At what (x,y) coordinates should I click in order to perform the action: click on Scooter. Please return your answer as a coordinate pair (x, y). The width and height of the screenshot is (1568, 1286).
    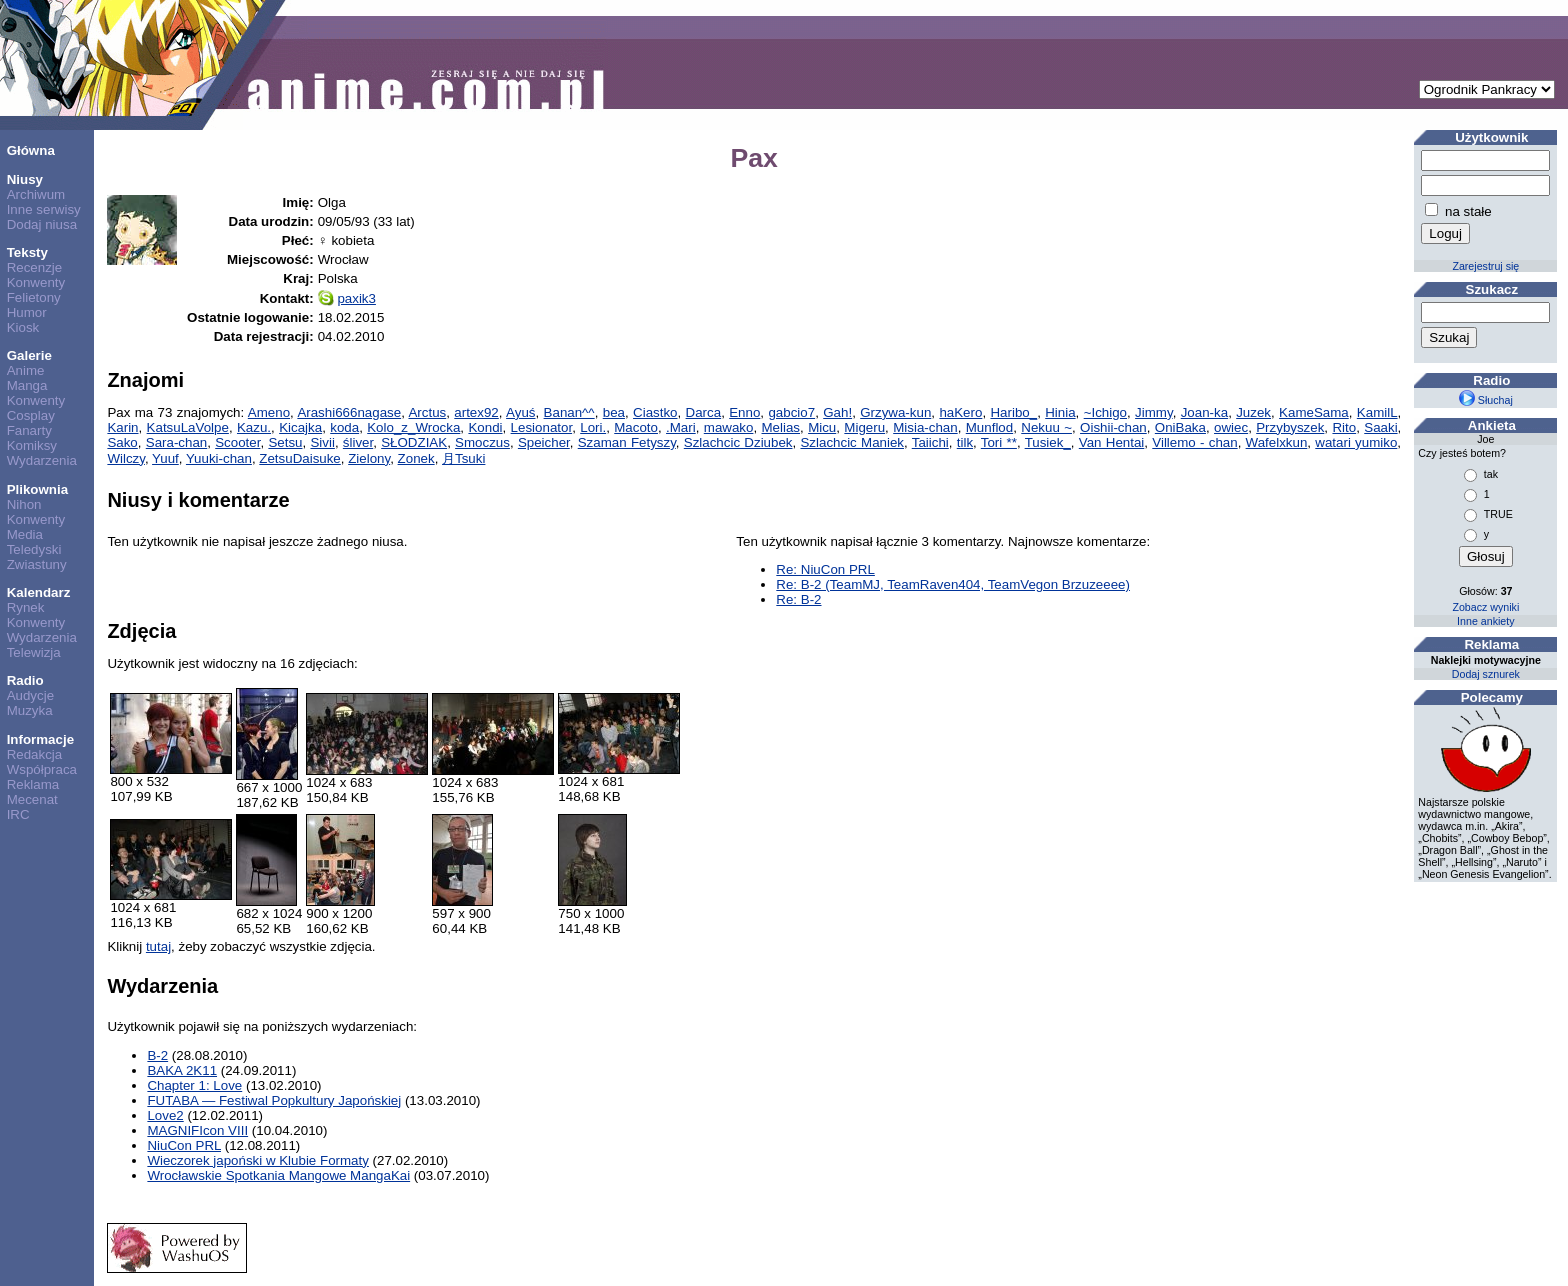
    Looking at the image, I should click on (237, 442).